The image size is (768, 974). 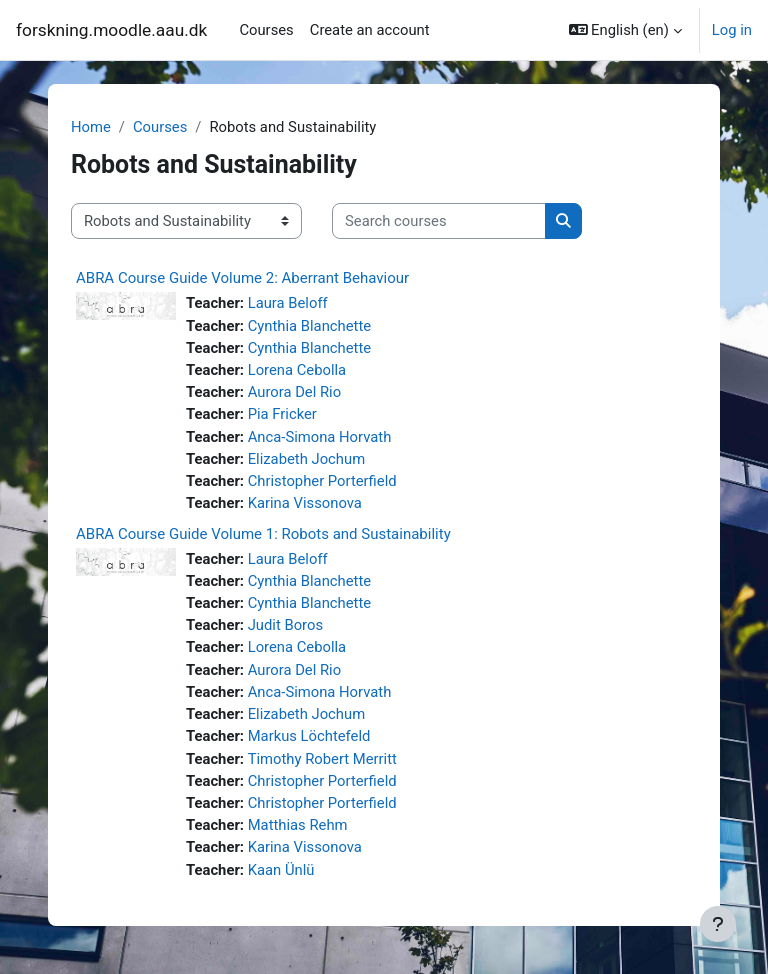 I want to click on ABRA Course Guide Volume 2: Aberrant Behaviour, so click(x=242, y=278).